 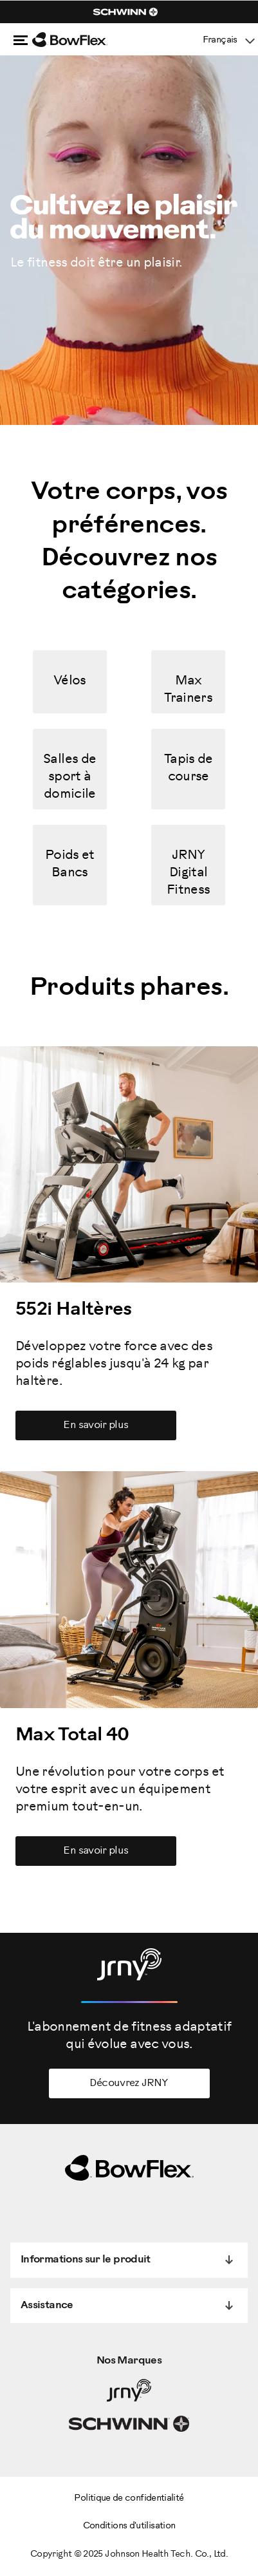 I want to click on Politique de confidentialité, so click(x=128, y=2498).